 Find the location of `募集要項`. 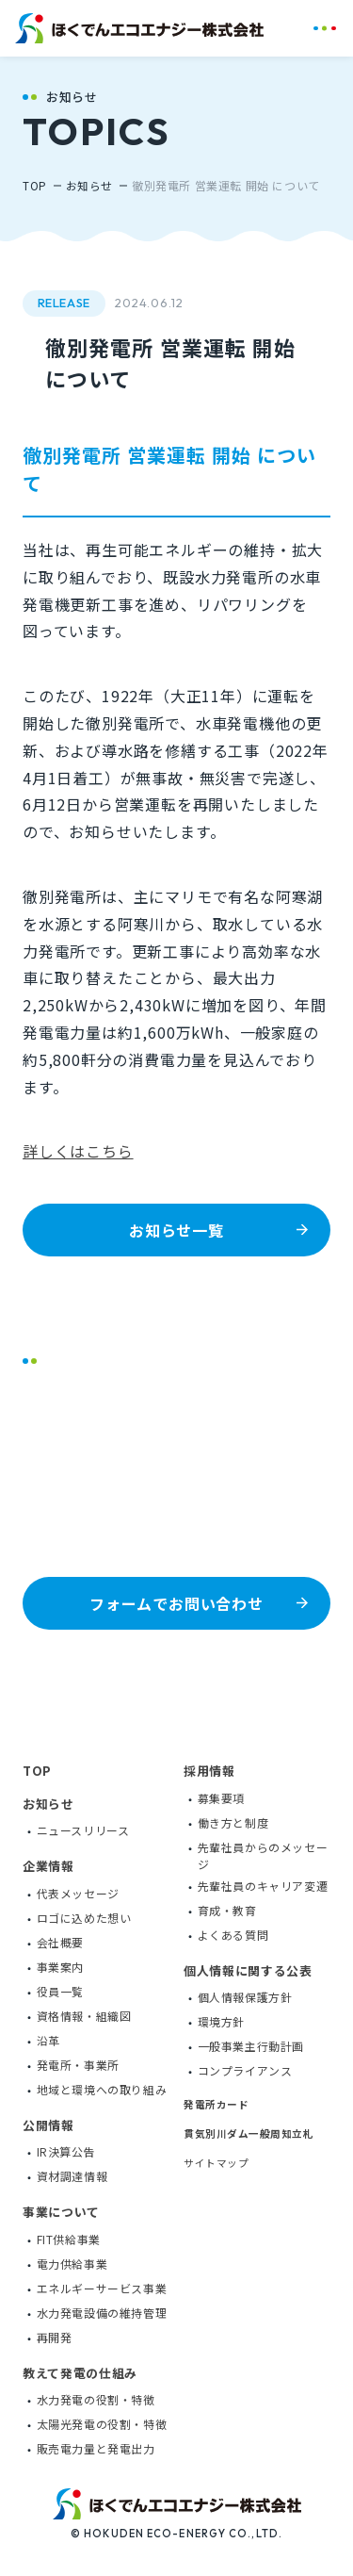

募集要項 is located at coordinates (221, 1797).